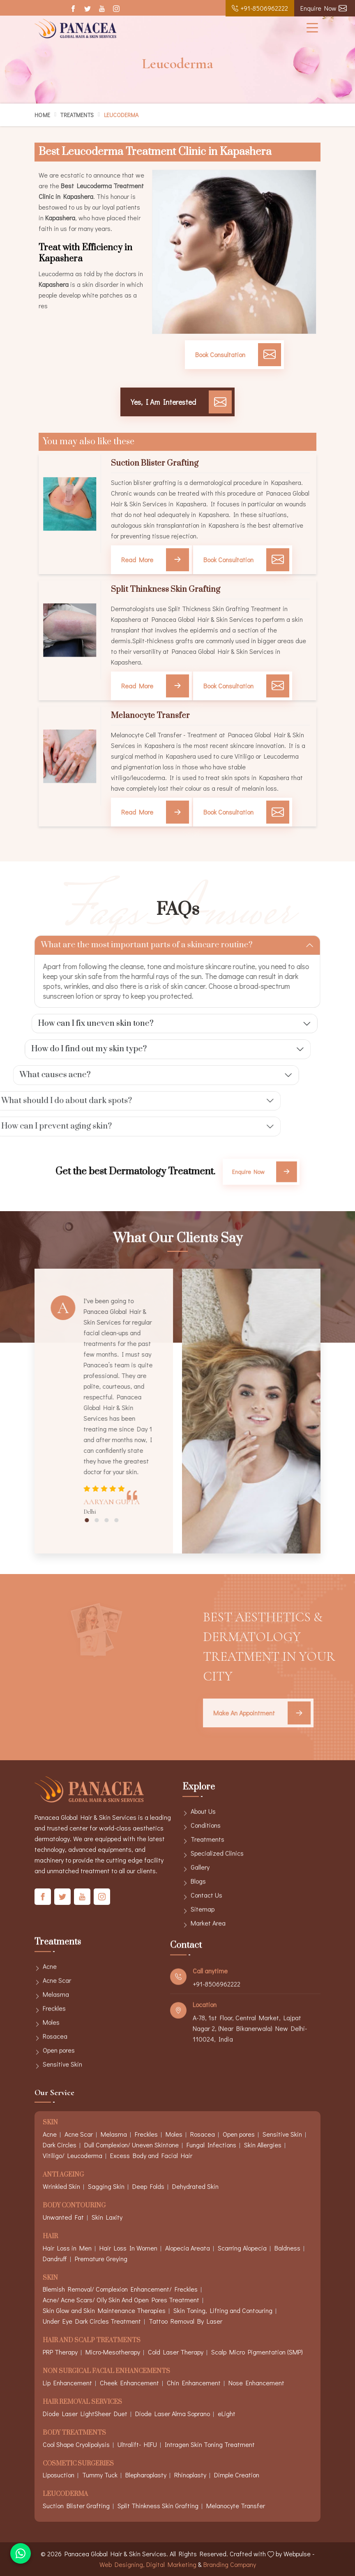 The width and height of the screenshot is (355, 2576). I want to click on Tattoo Removal By Laser, so click(185, 2321).